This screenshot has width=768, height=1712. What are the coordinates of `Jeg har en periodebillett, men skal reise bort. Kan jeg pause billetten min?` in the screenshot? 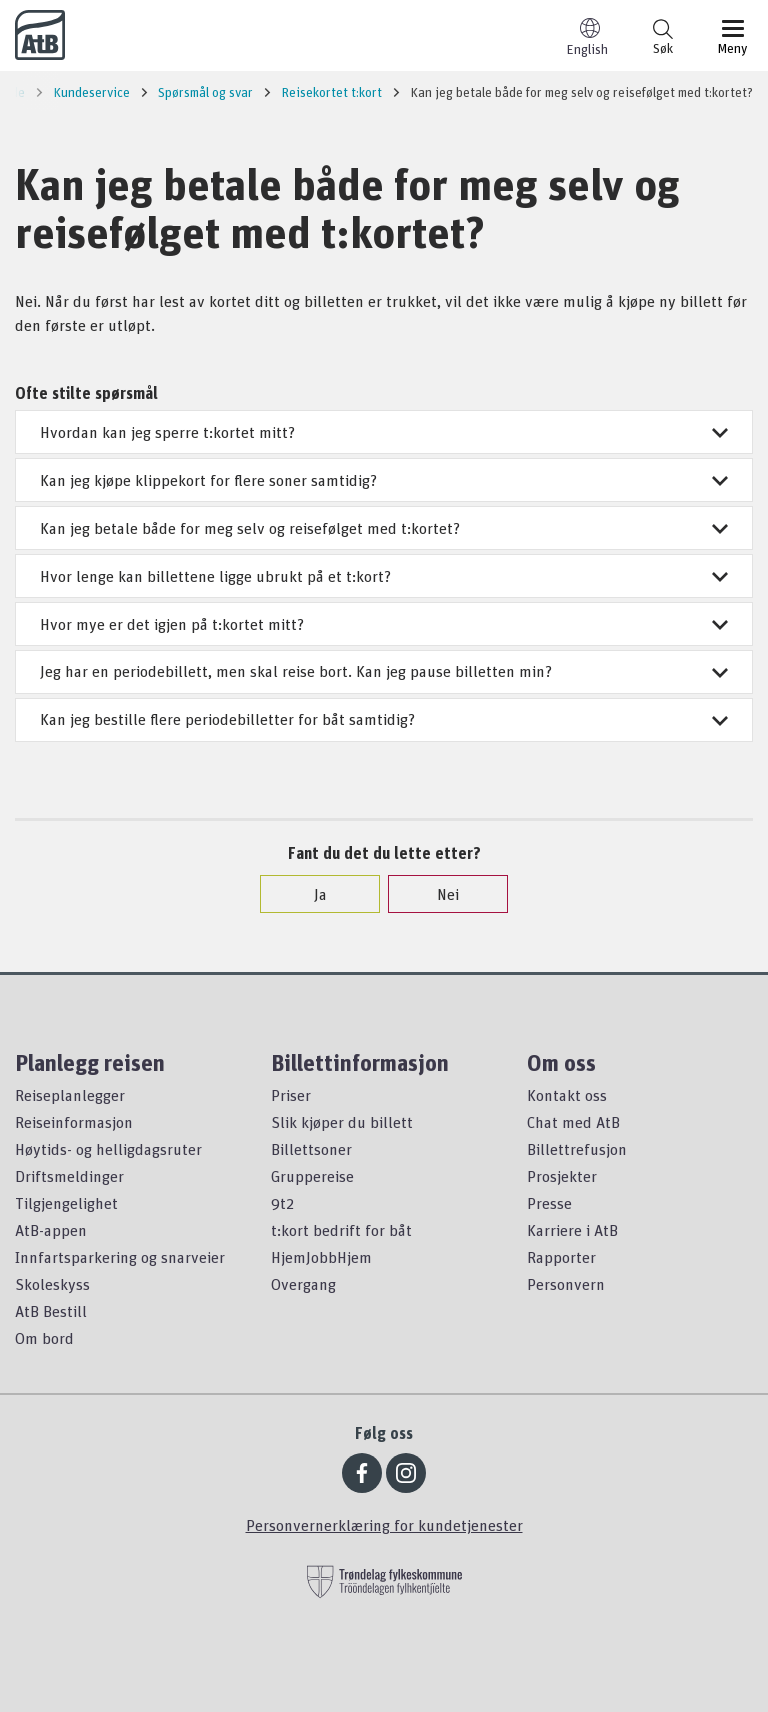 It's located at (384, 671).